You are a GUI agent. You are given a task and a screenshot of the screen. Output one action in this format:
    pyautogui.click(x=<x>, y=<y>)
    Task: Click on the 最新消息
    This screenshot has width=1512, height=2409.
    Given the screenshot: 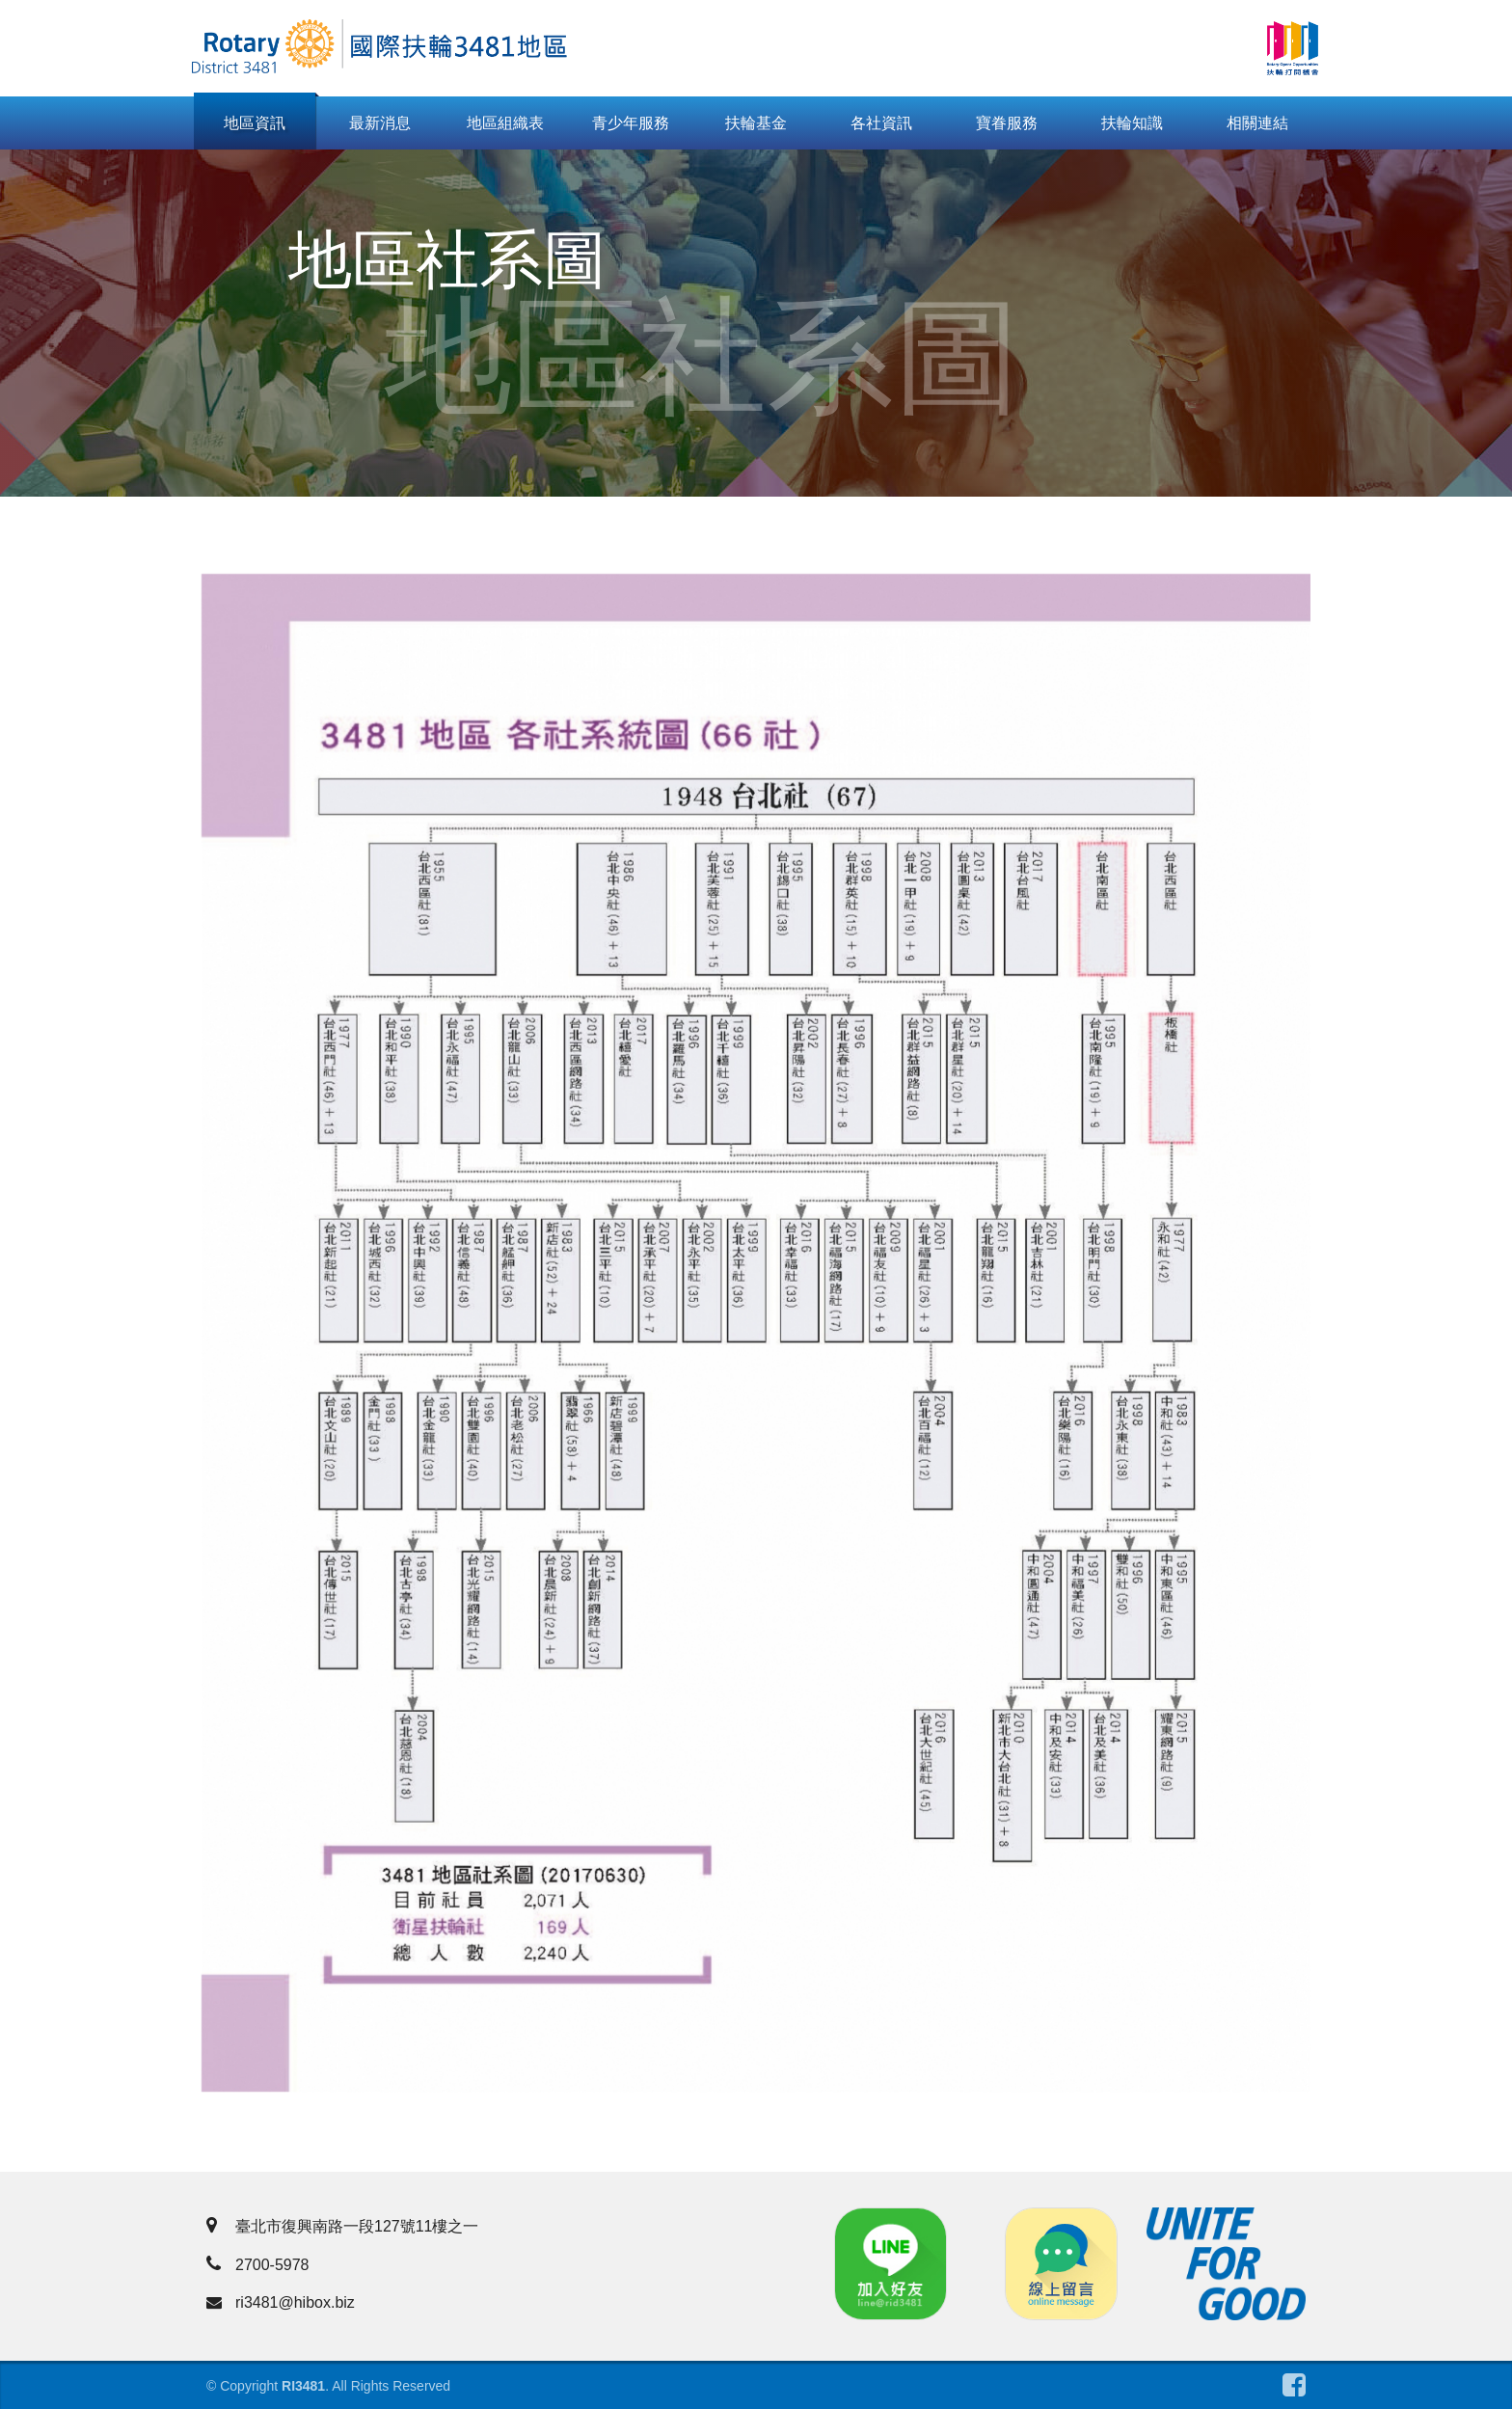 What is the action you would take?
    pyautogui.click(x=380, y=123)
    